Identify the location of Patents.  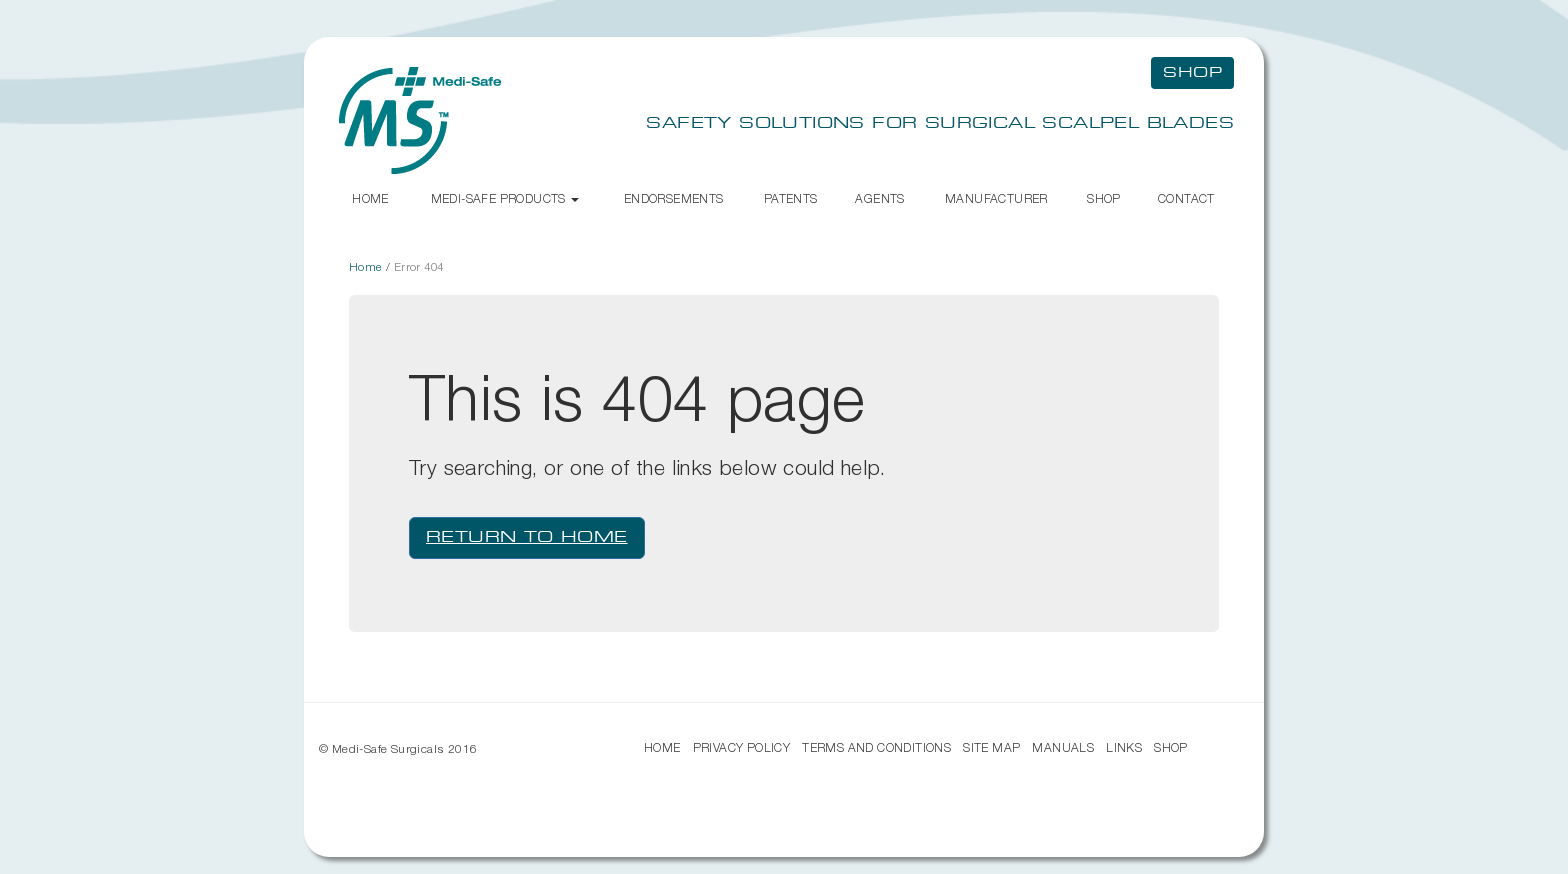
(791, 198).